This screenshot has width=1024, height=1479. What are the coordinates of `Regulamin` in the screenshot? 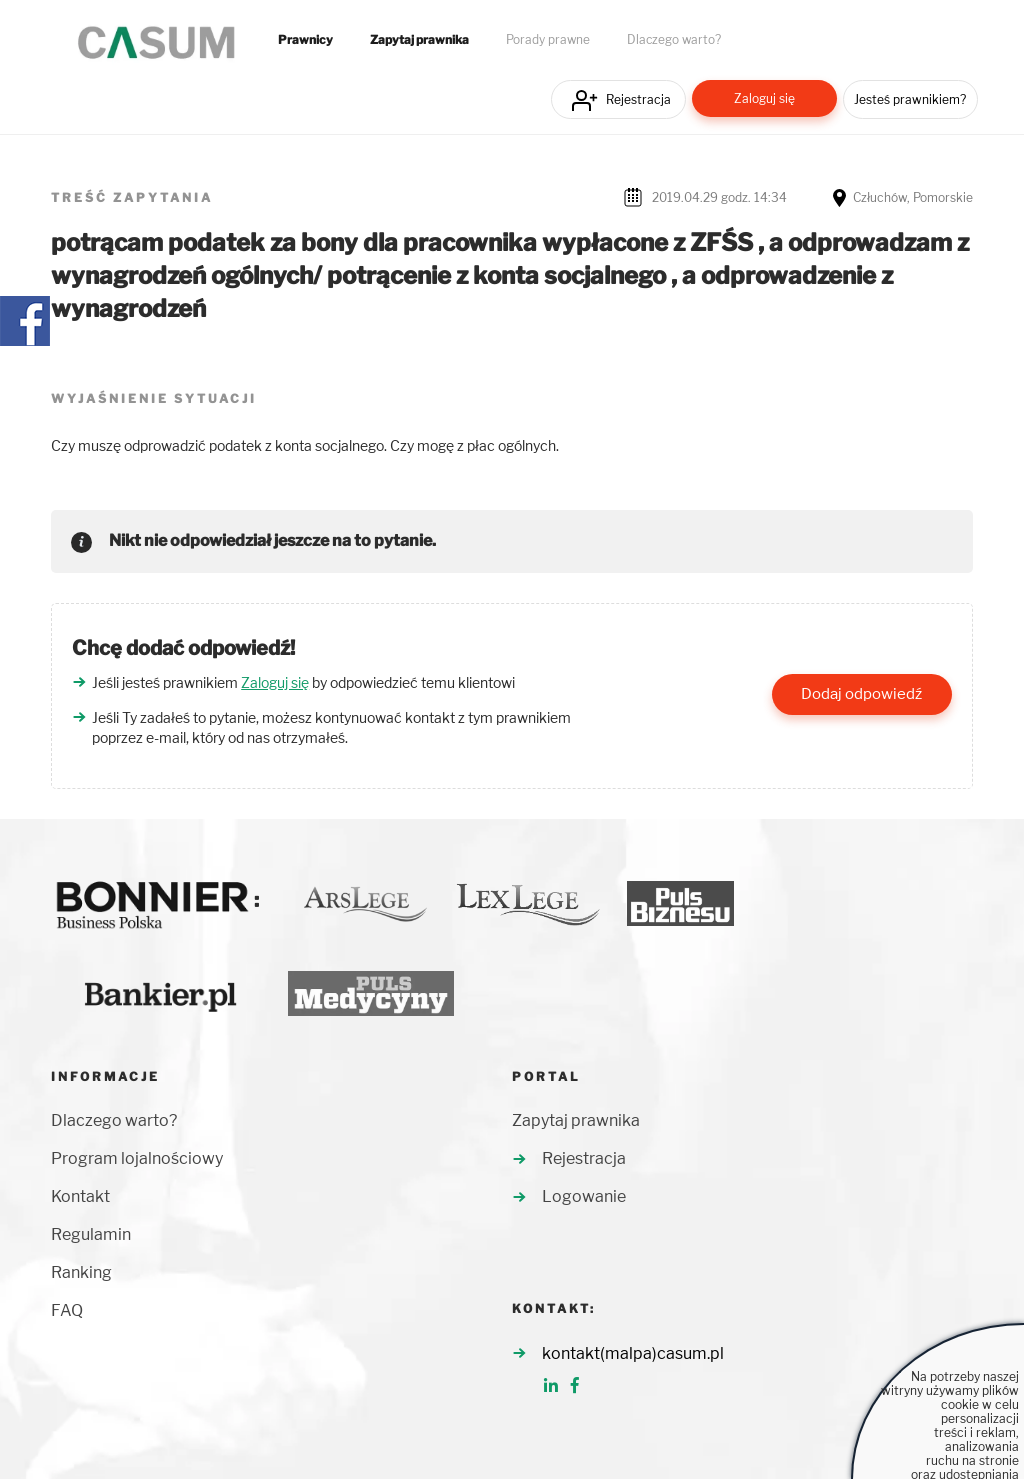 It's located at (91, 1234).